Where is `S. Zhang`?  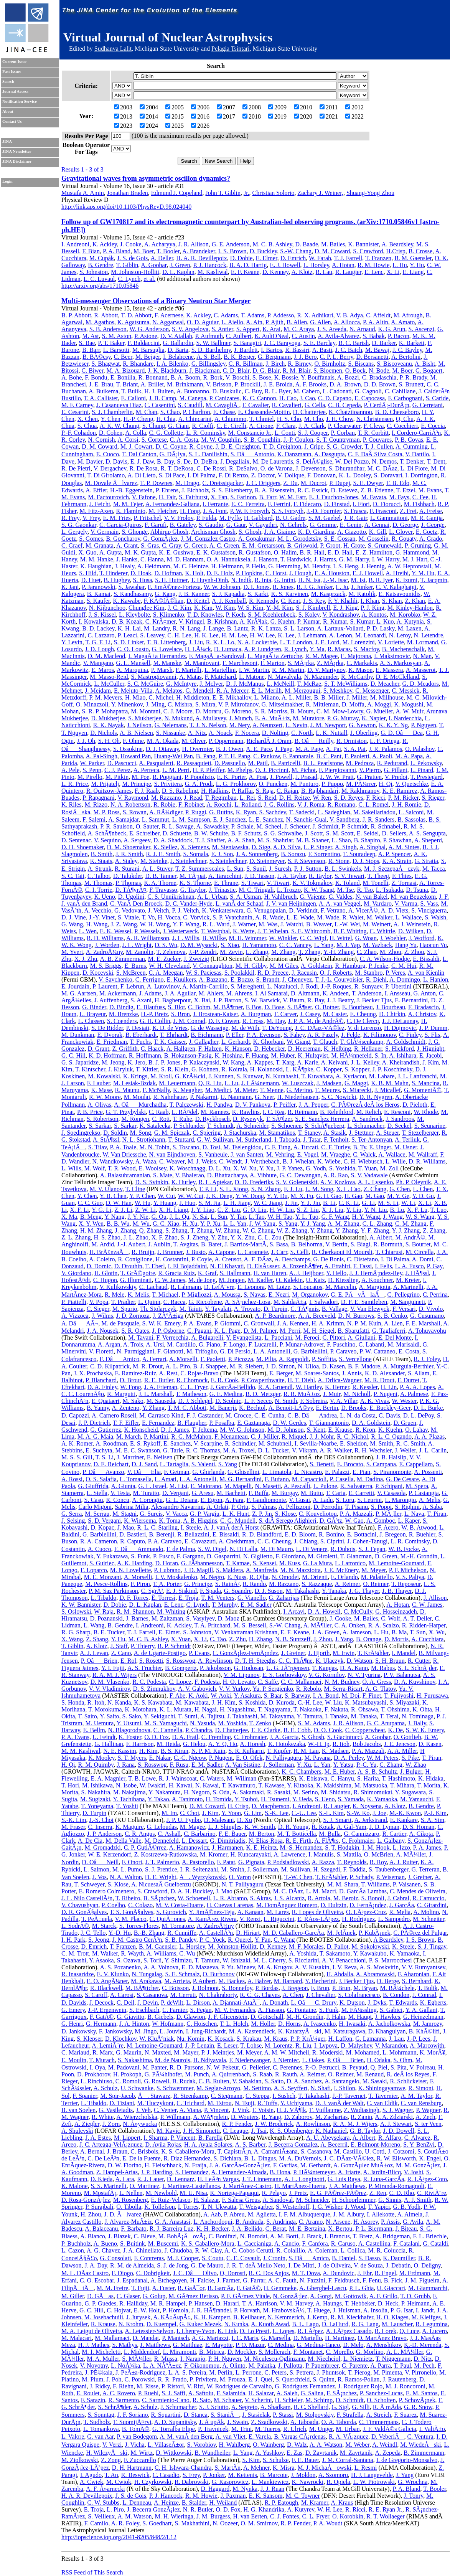 S. Zhang is located at coordinates (176, 1230).